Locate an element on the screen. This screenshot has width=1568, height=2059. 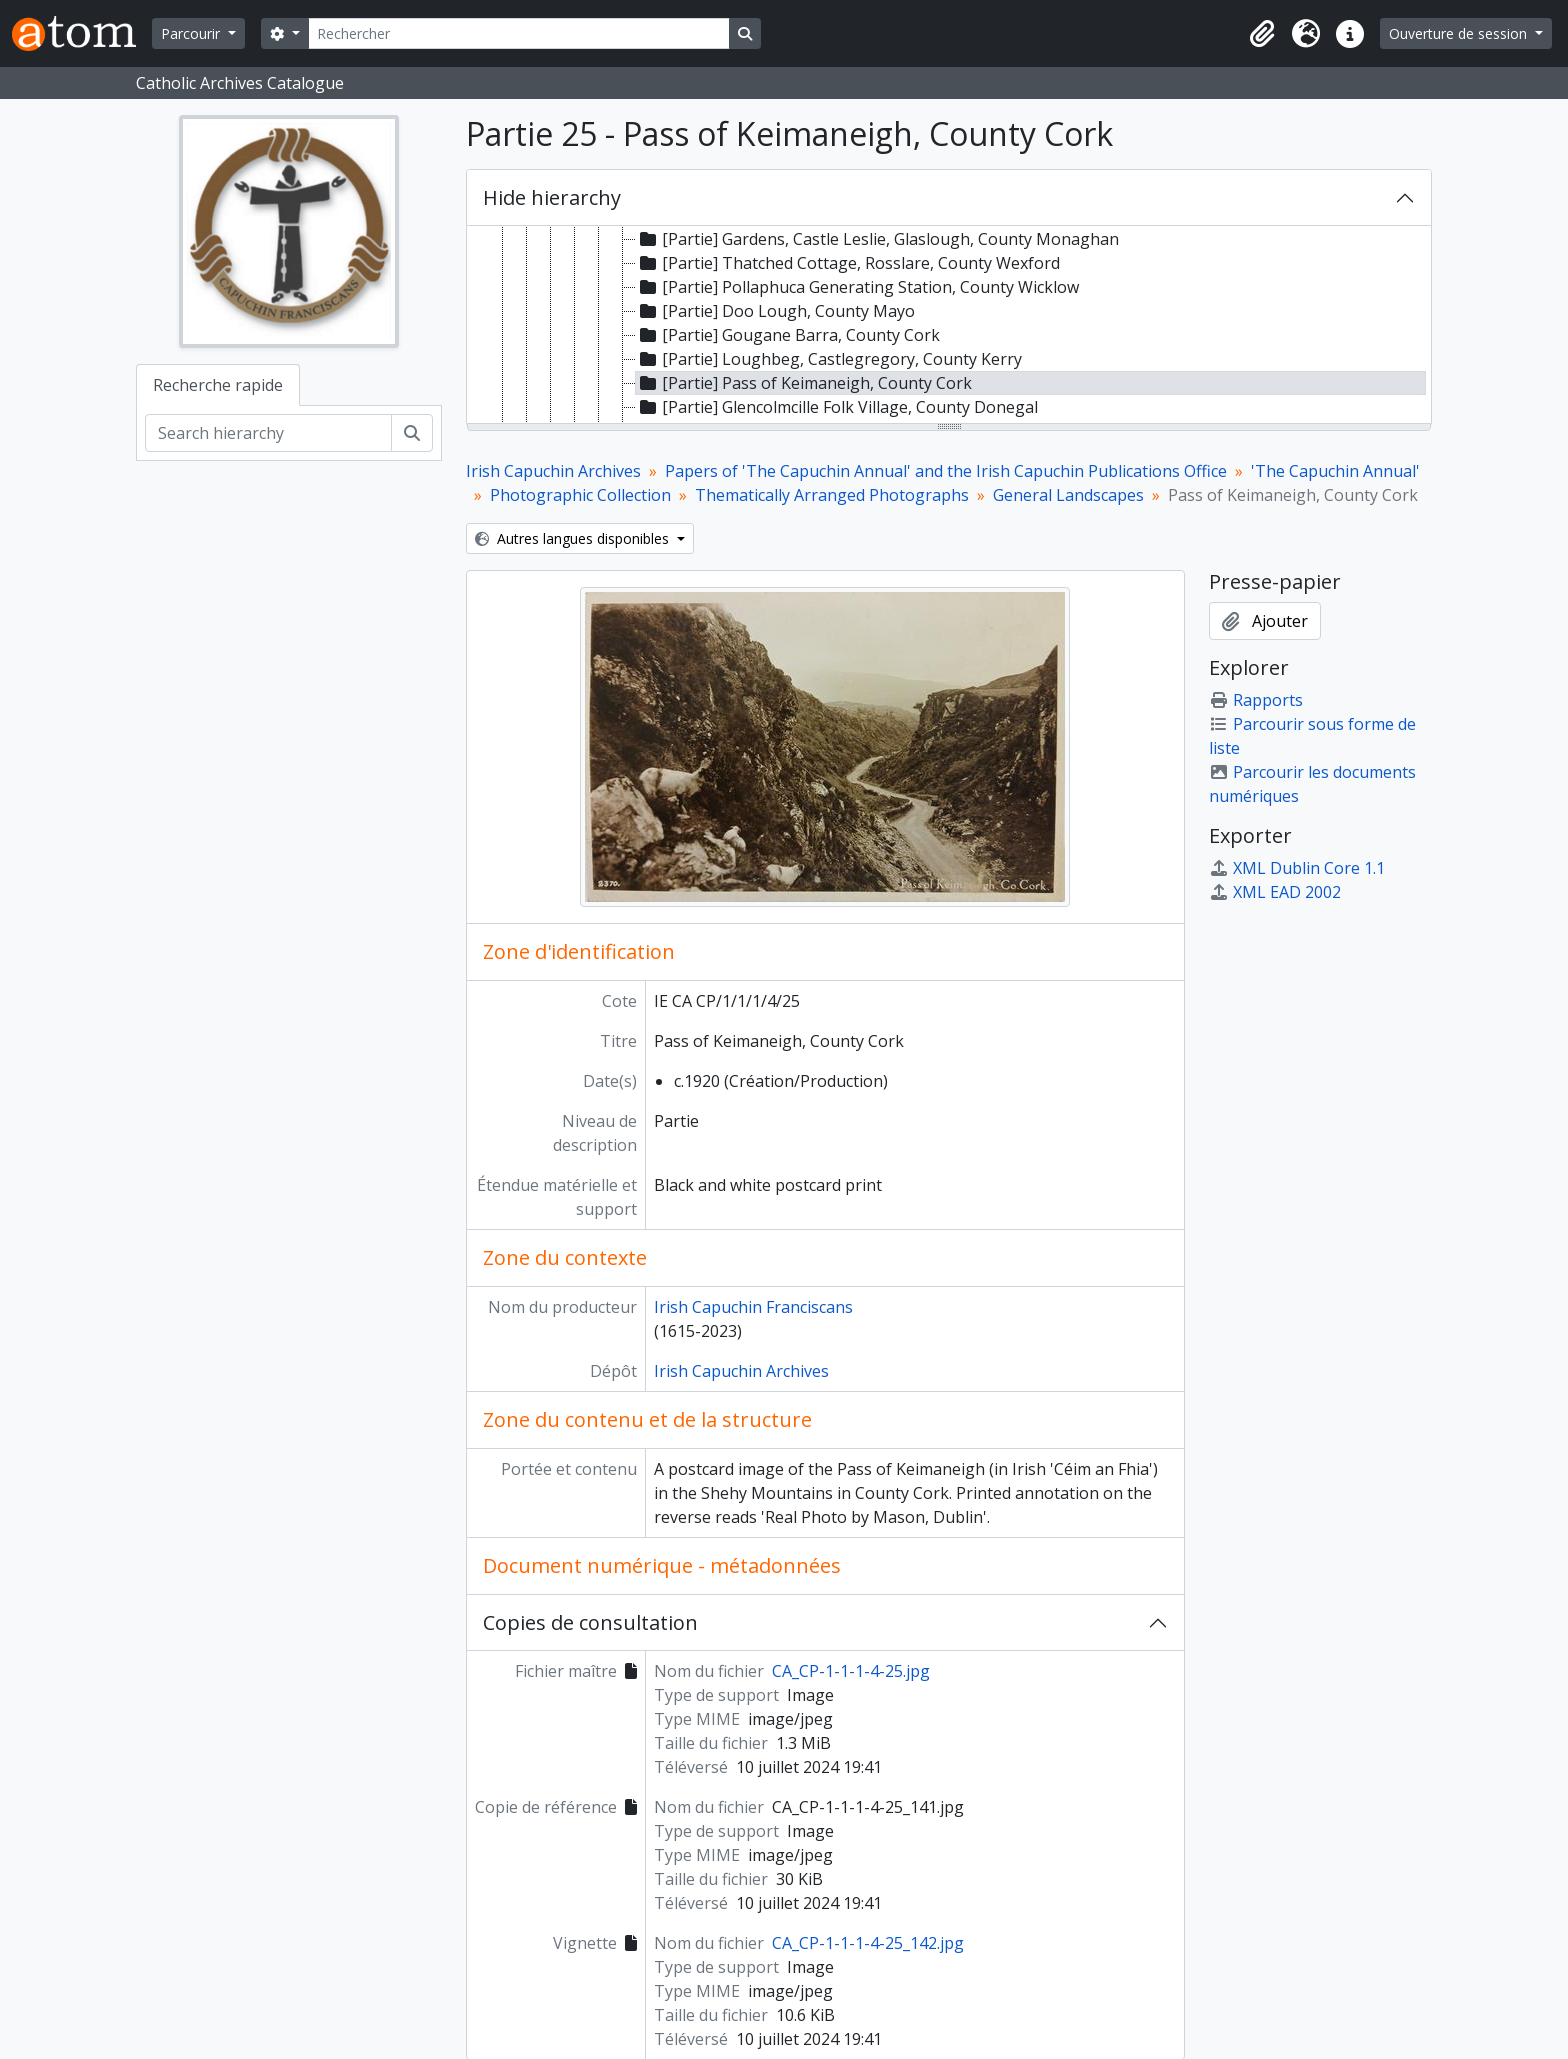
[Partie] Glencolmcille Folk Village, County Donegal [treeitem] is located at coordinates (837, 407).